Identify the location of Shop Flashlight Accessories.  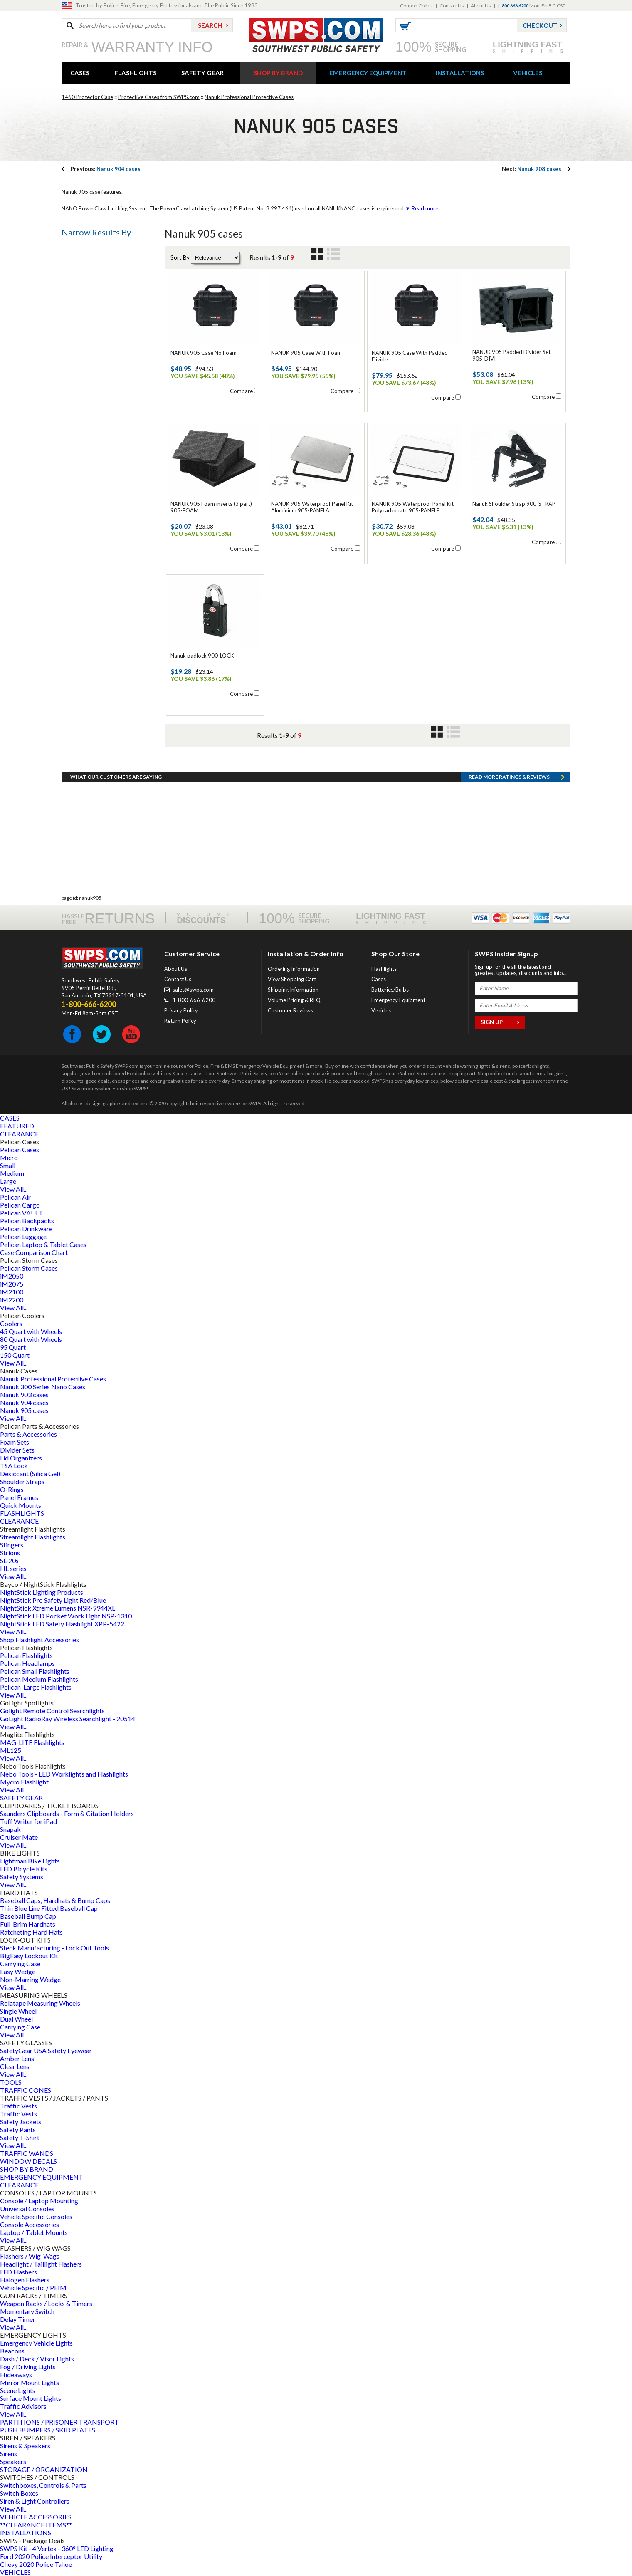
(39, 1639).